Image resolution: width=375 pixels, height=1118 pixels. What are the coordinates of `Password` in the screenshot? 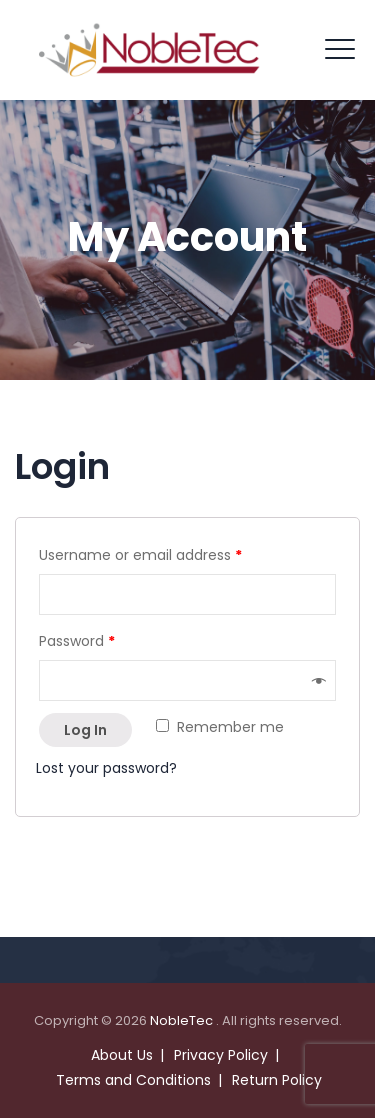 It's located at (77, 641).